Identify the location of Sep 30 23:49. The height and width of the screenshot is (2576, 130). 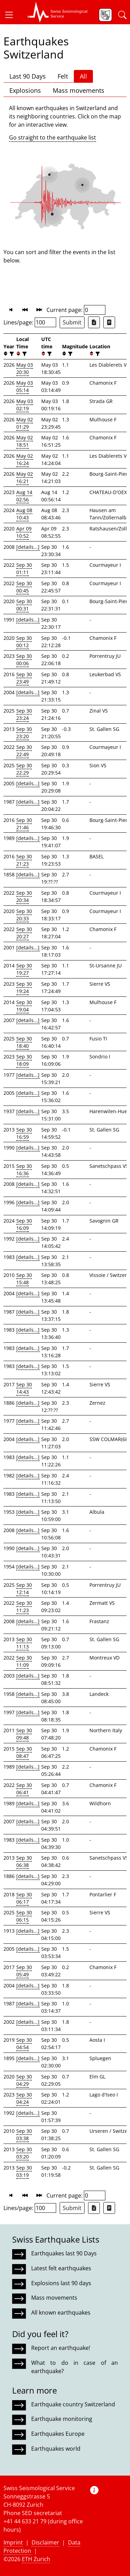
(24, 678).